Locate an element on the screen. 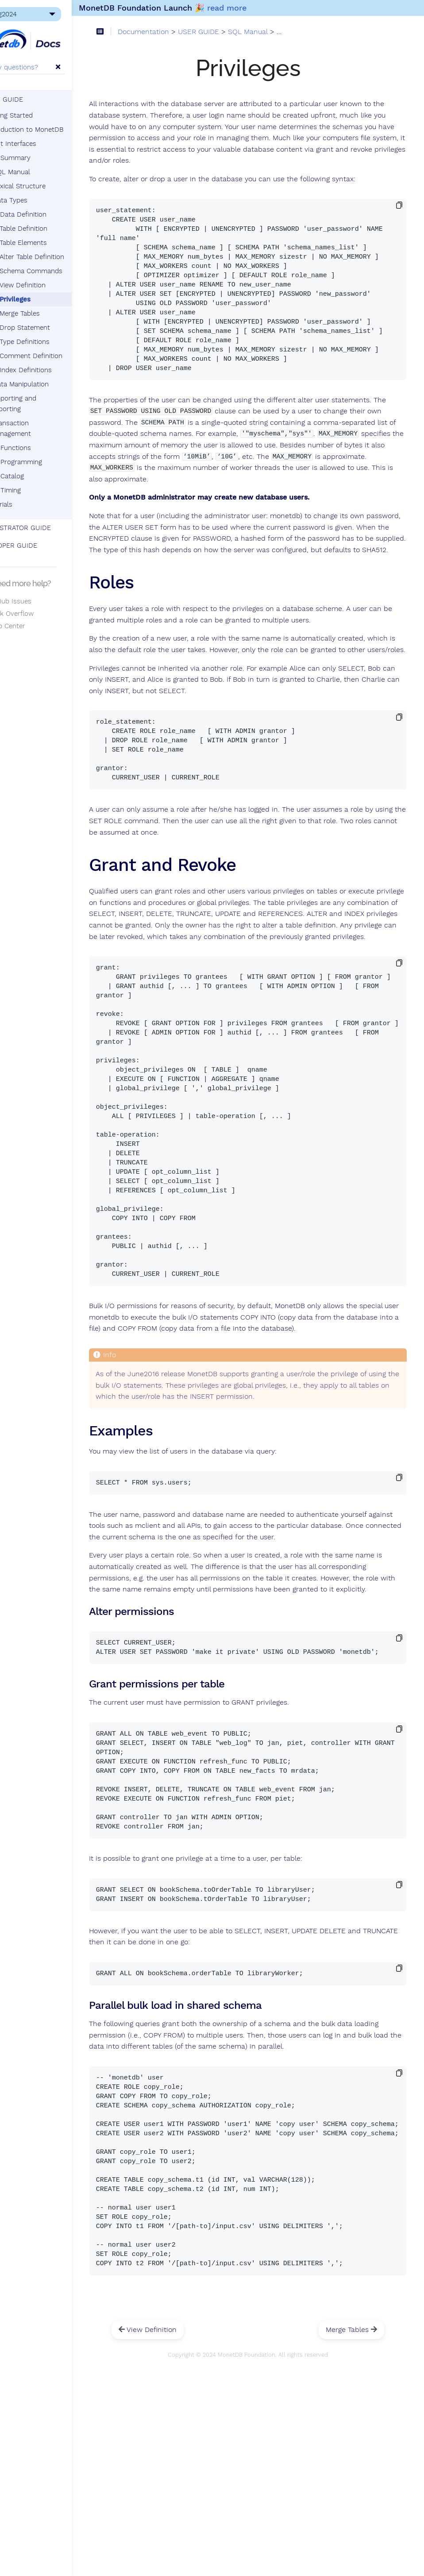  Transaction Management is located at coordinates (41, 428).